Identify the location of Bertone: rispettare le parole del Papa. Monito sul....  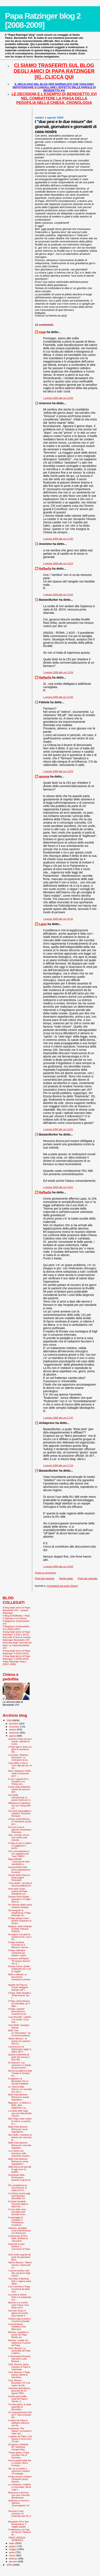
(18, 2334).